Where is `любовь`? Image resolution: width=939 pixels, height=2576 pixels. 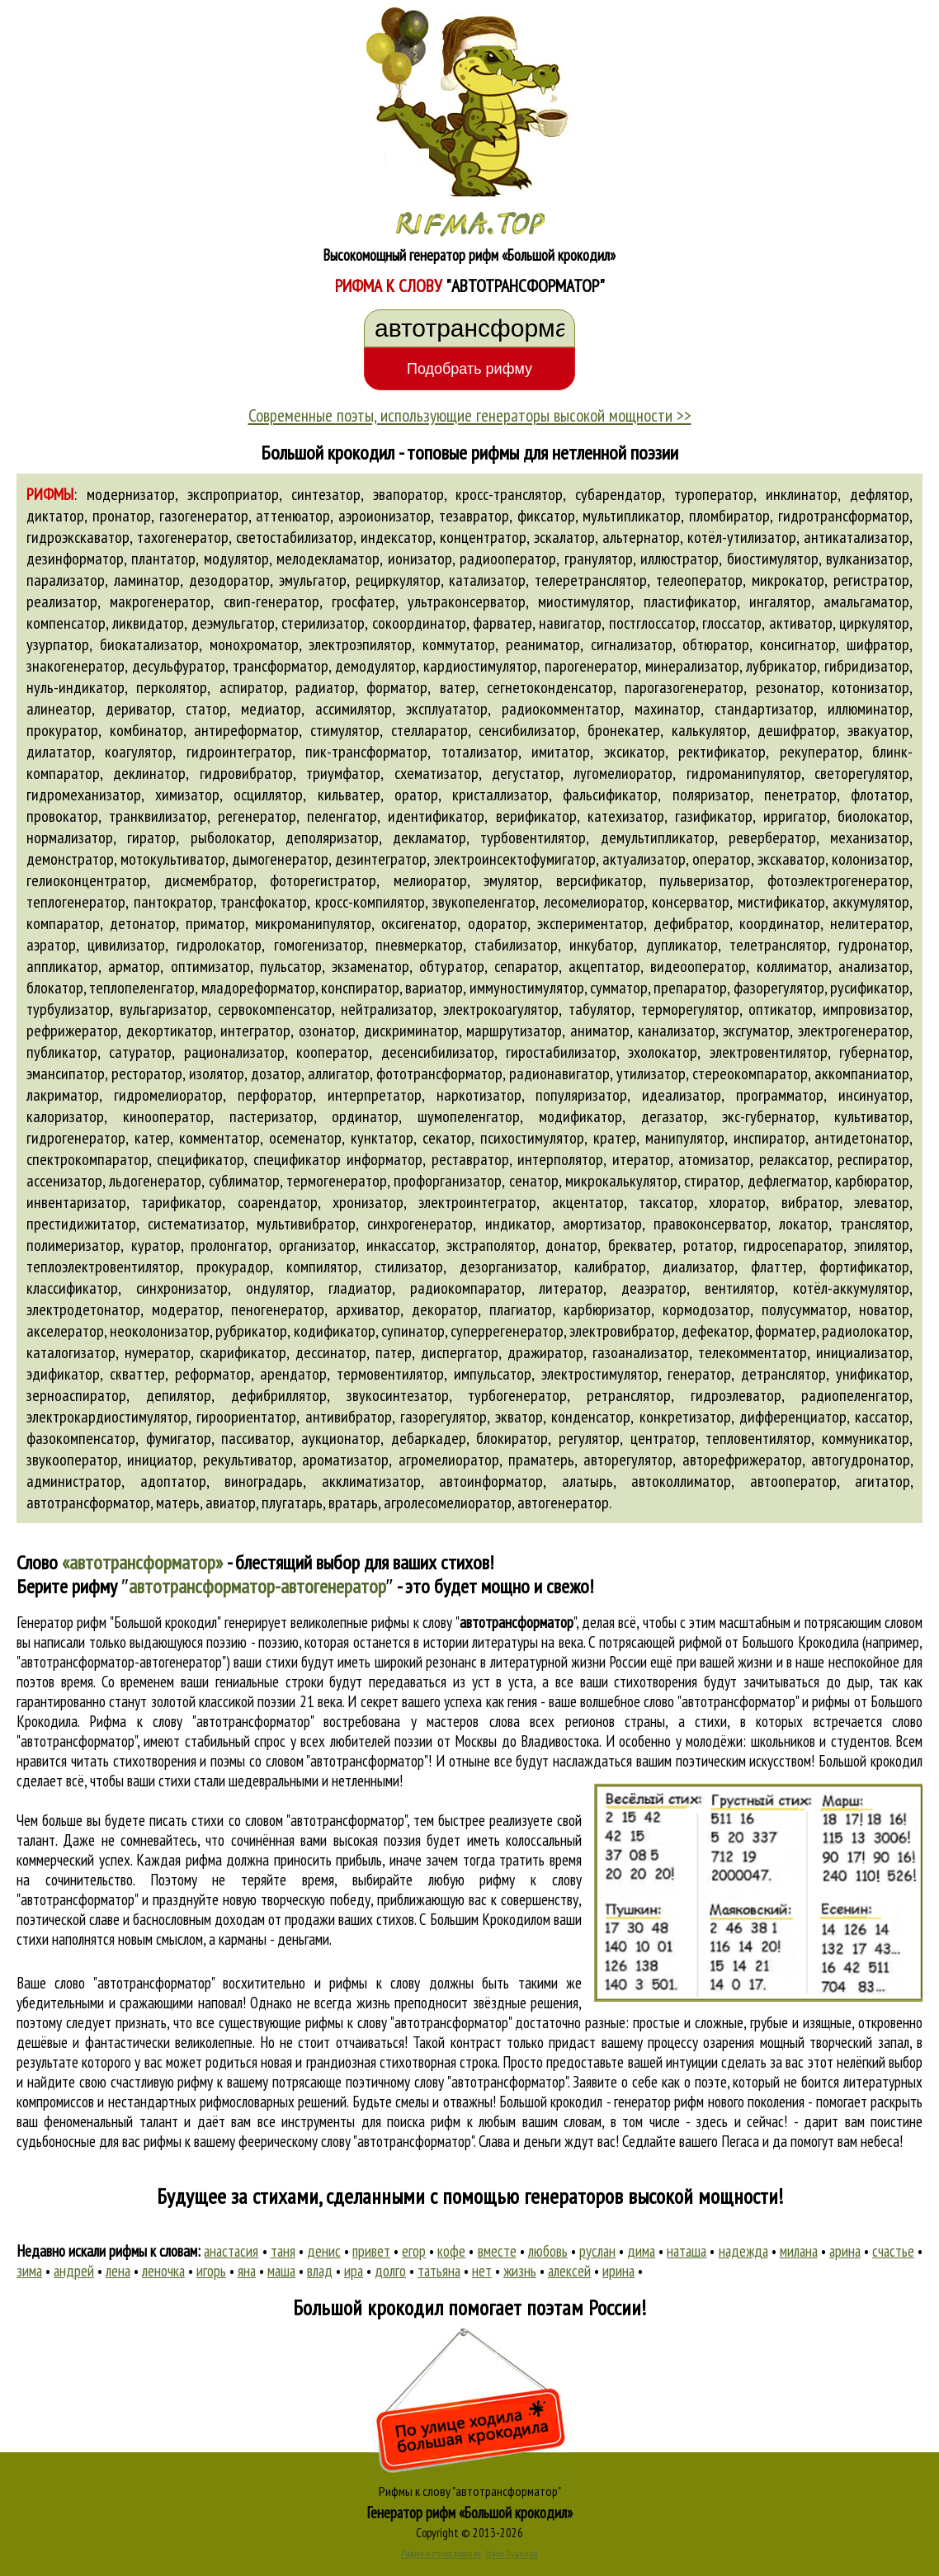 любовь is located at coordinates (548, 2251).